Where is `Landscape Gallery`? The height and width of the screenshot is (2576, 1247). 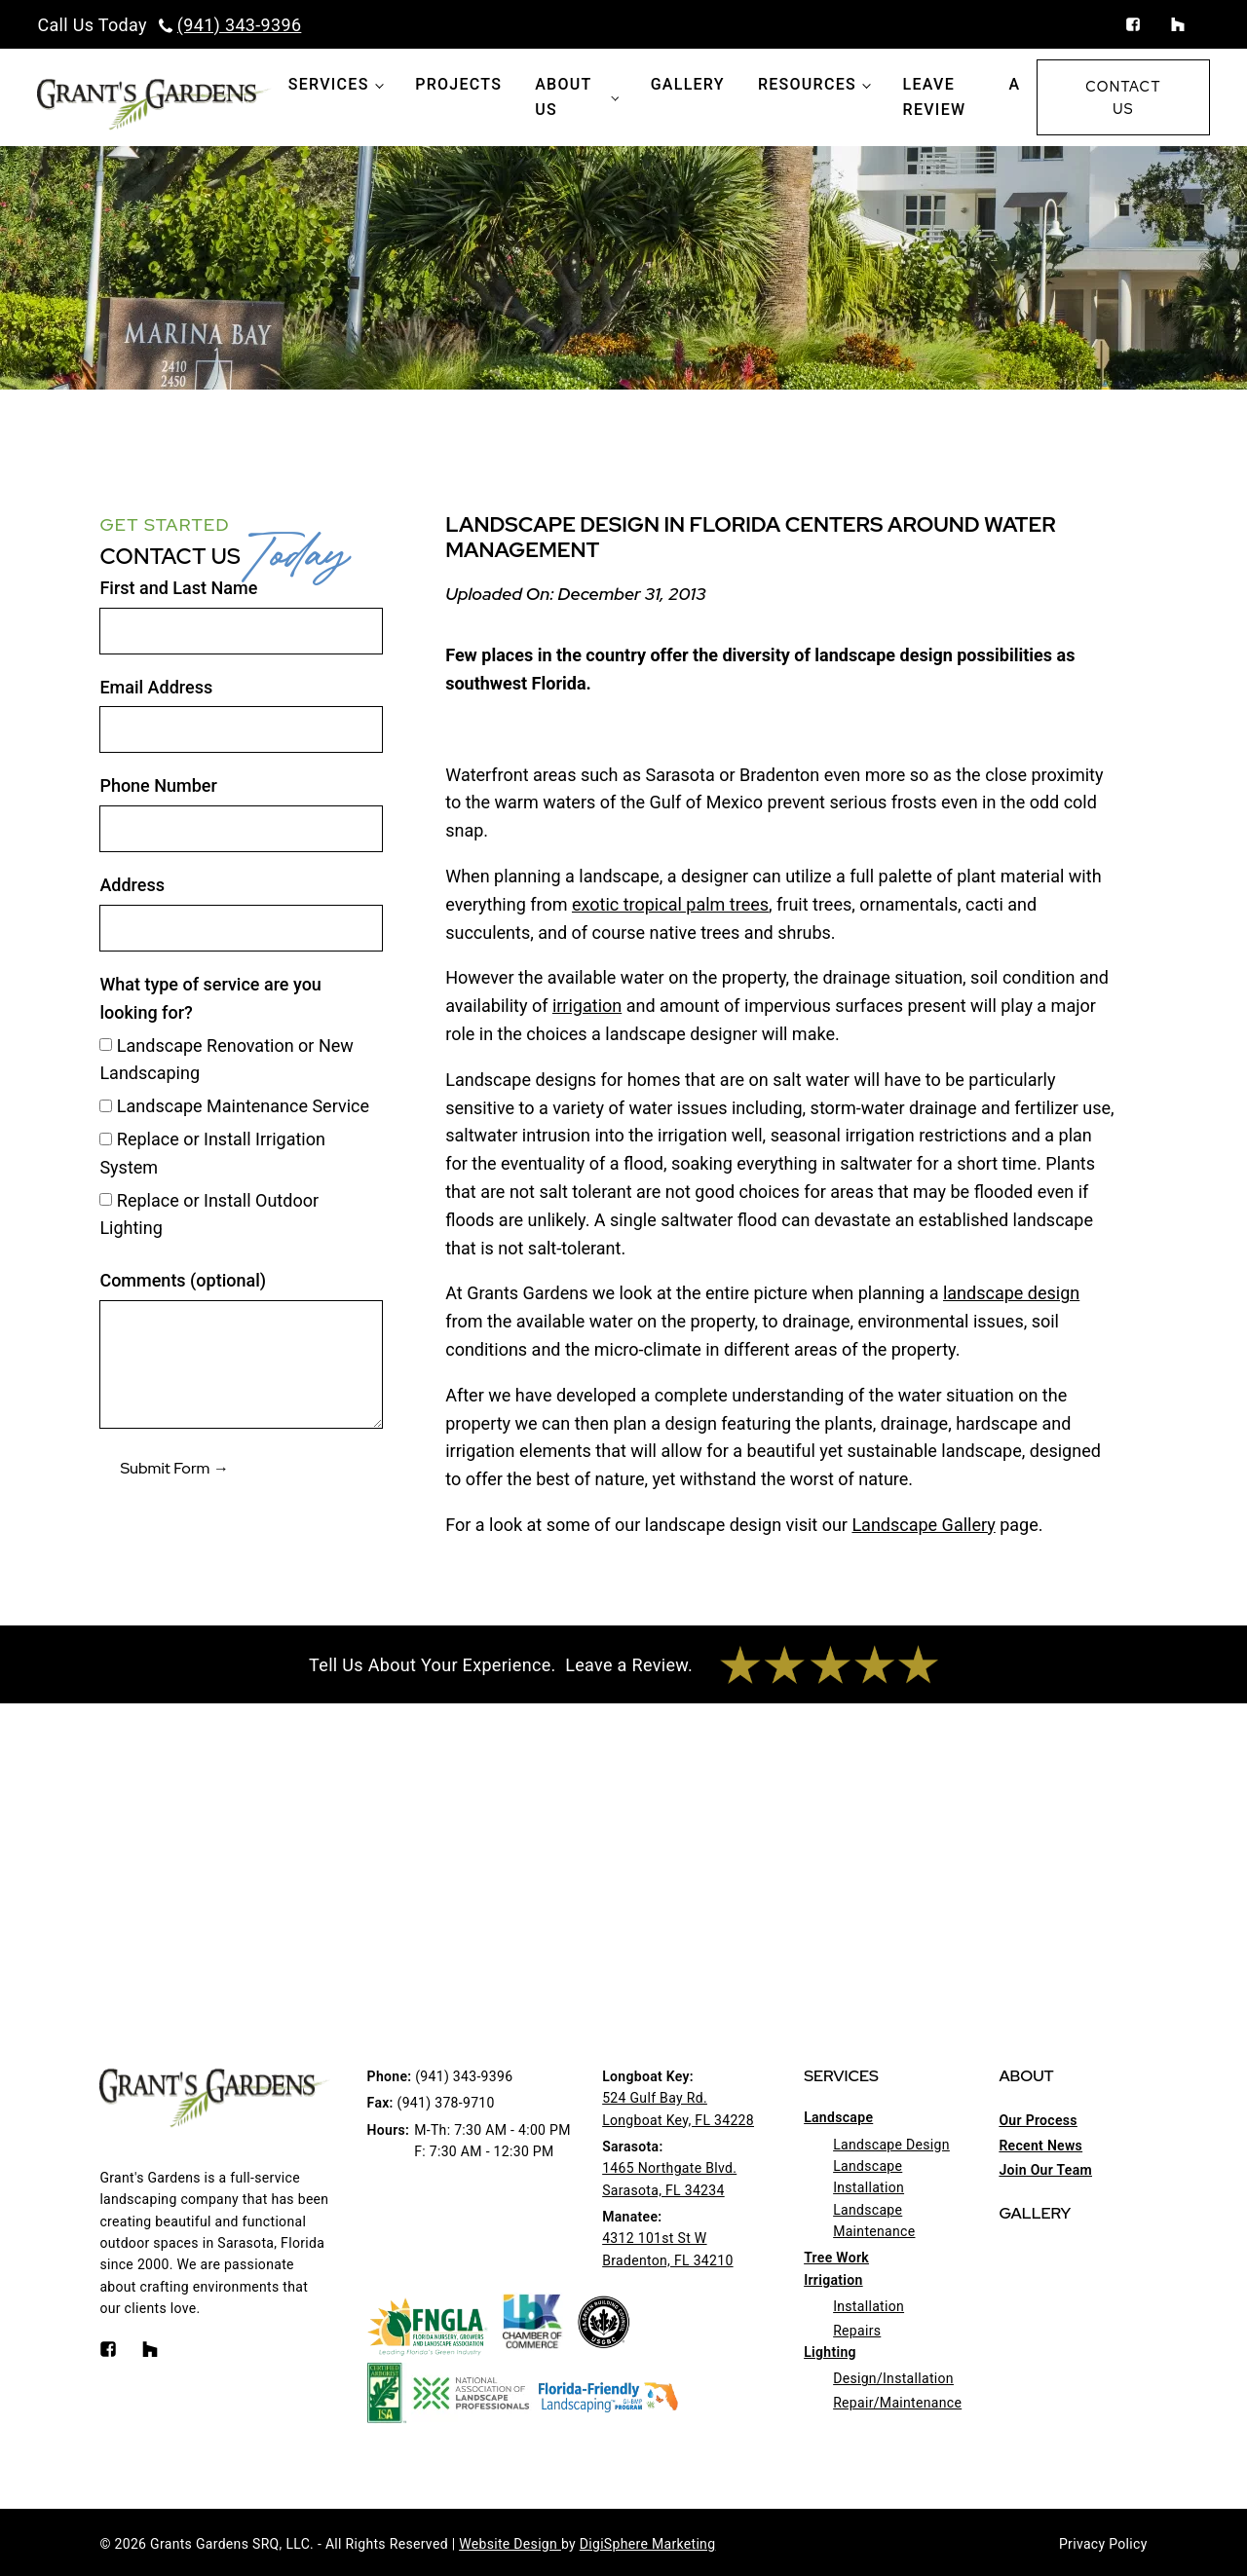
Landscape Gallery is located at coordinates (923, 1524).